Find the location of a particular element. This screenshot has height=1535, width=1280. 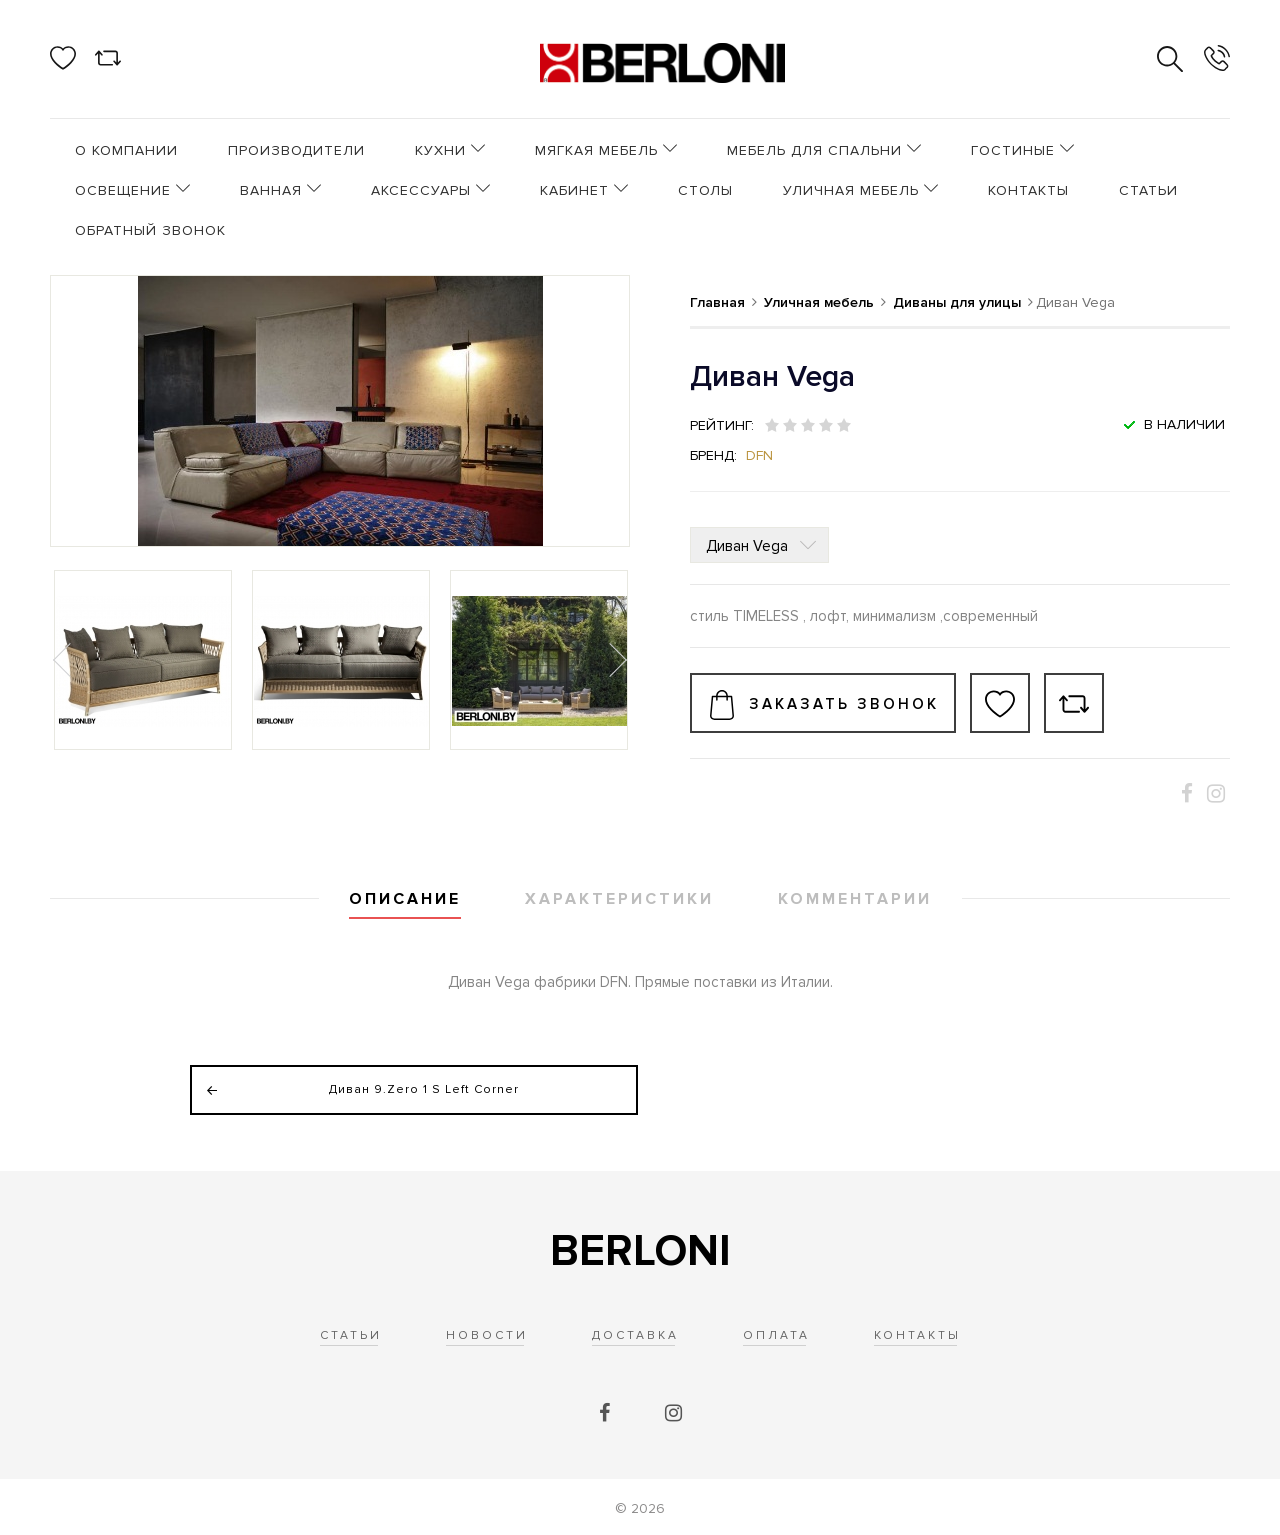

Next [button] is located at coordinates (616, 660).